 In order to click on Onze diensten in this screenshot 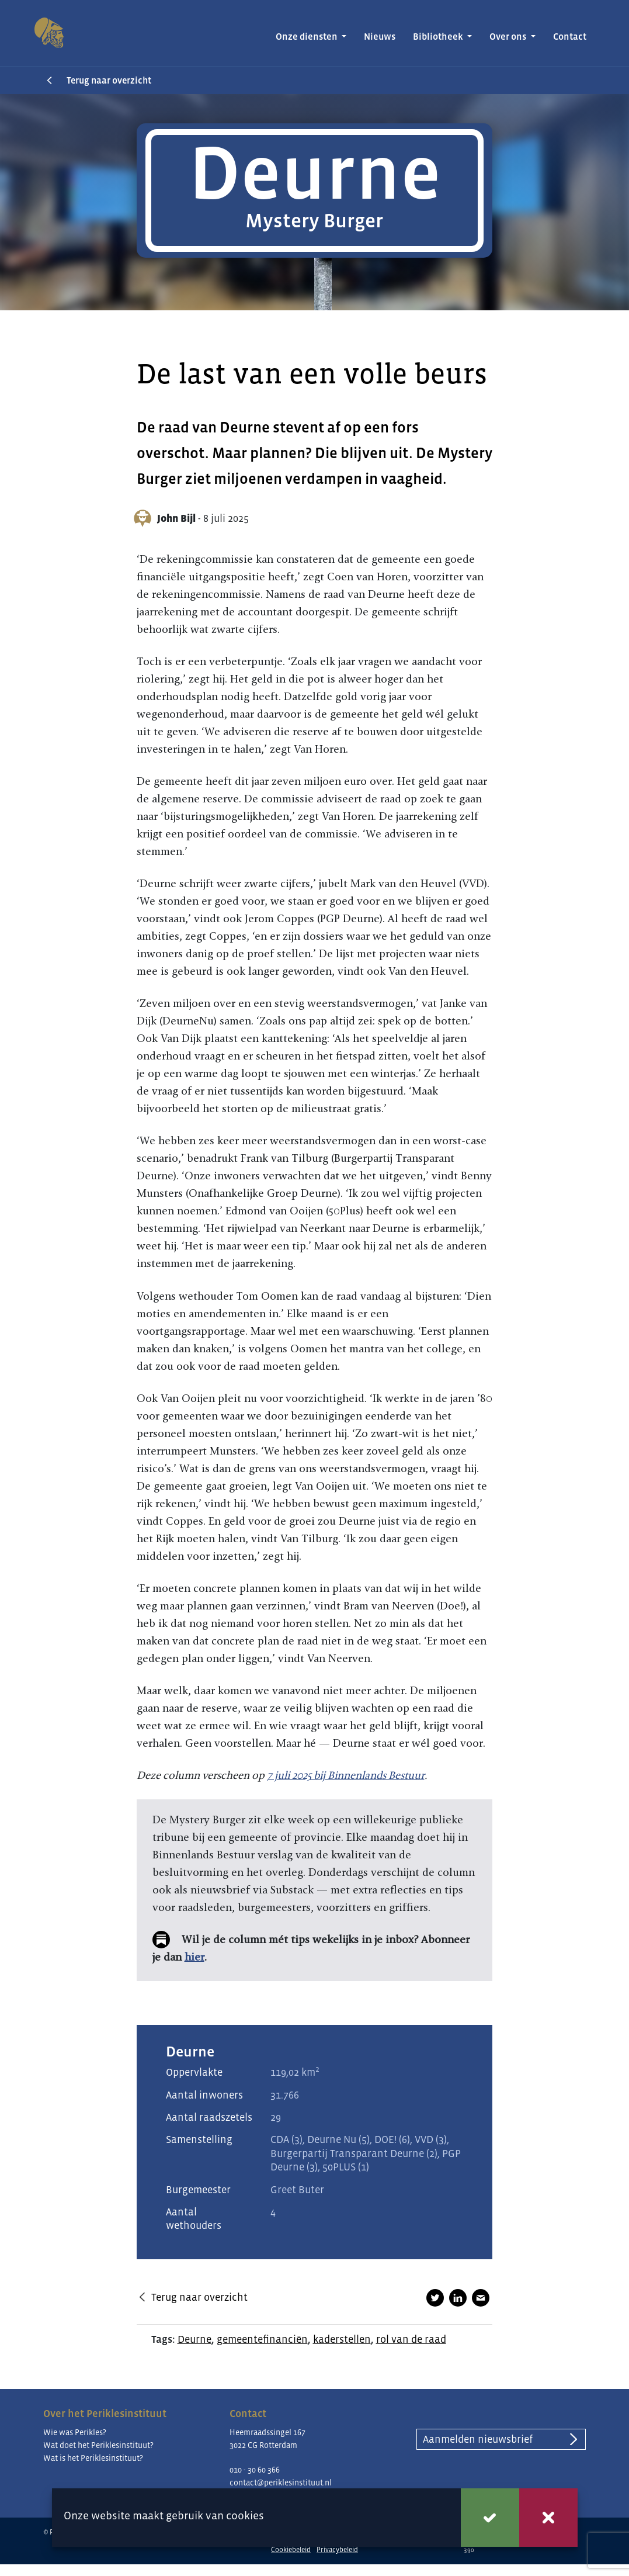, I will do `click(307, 36)`.